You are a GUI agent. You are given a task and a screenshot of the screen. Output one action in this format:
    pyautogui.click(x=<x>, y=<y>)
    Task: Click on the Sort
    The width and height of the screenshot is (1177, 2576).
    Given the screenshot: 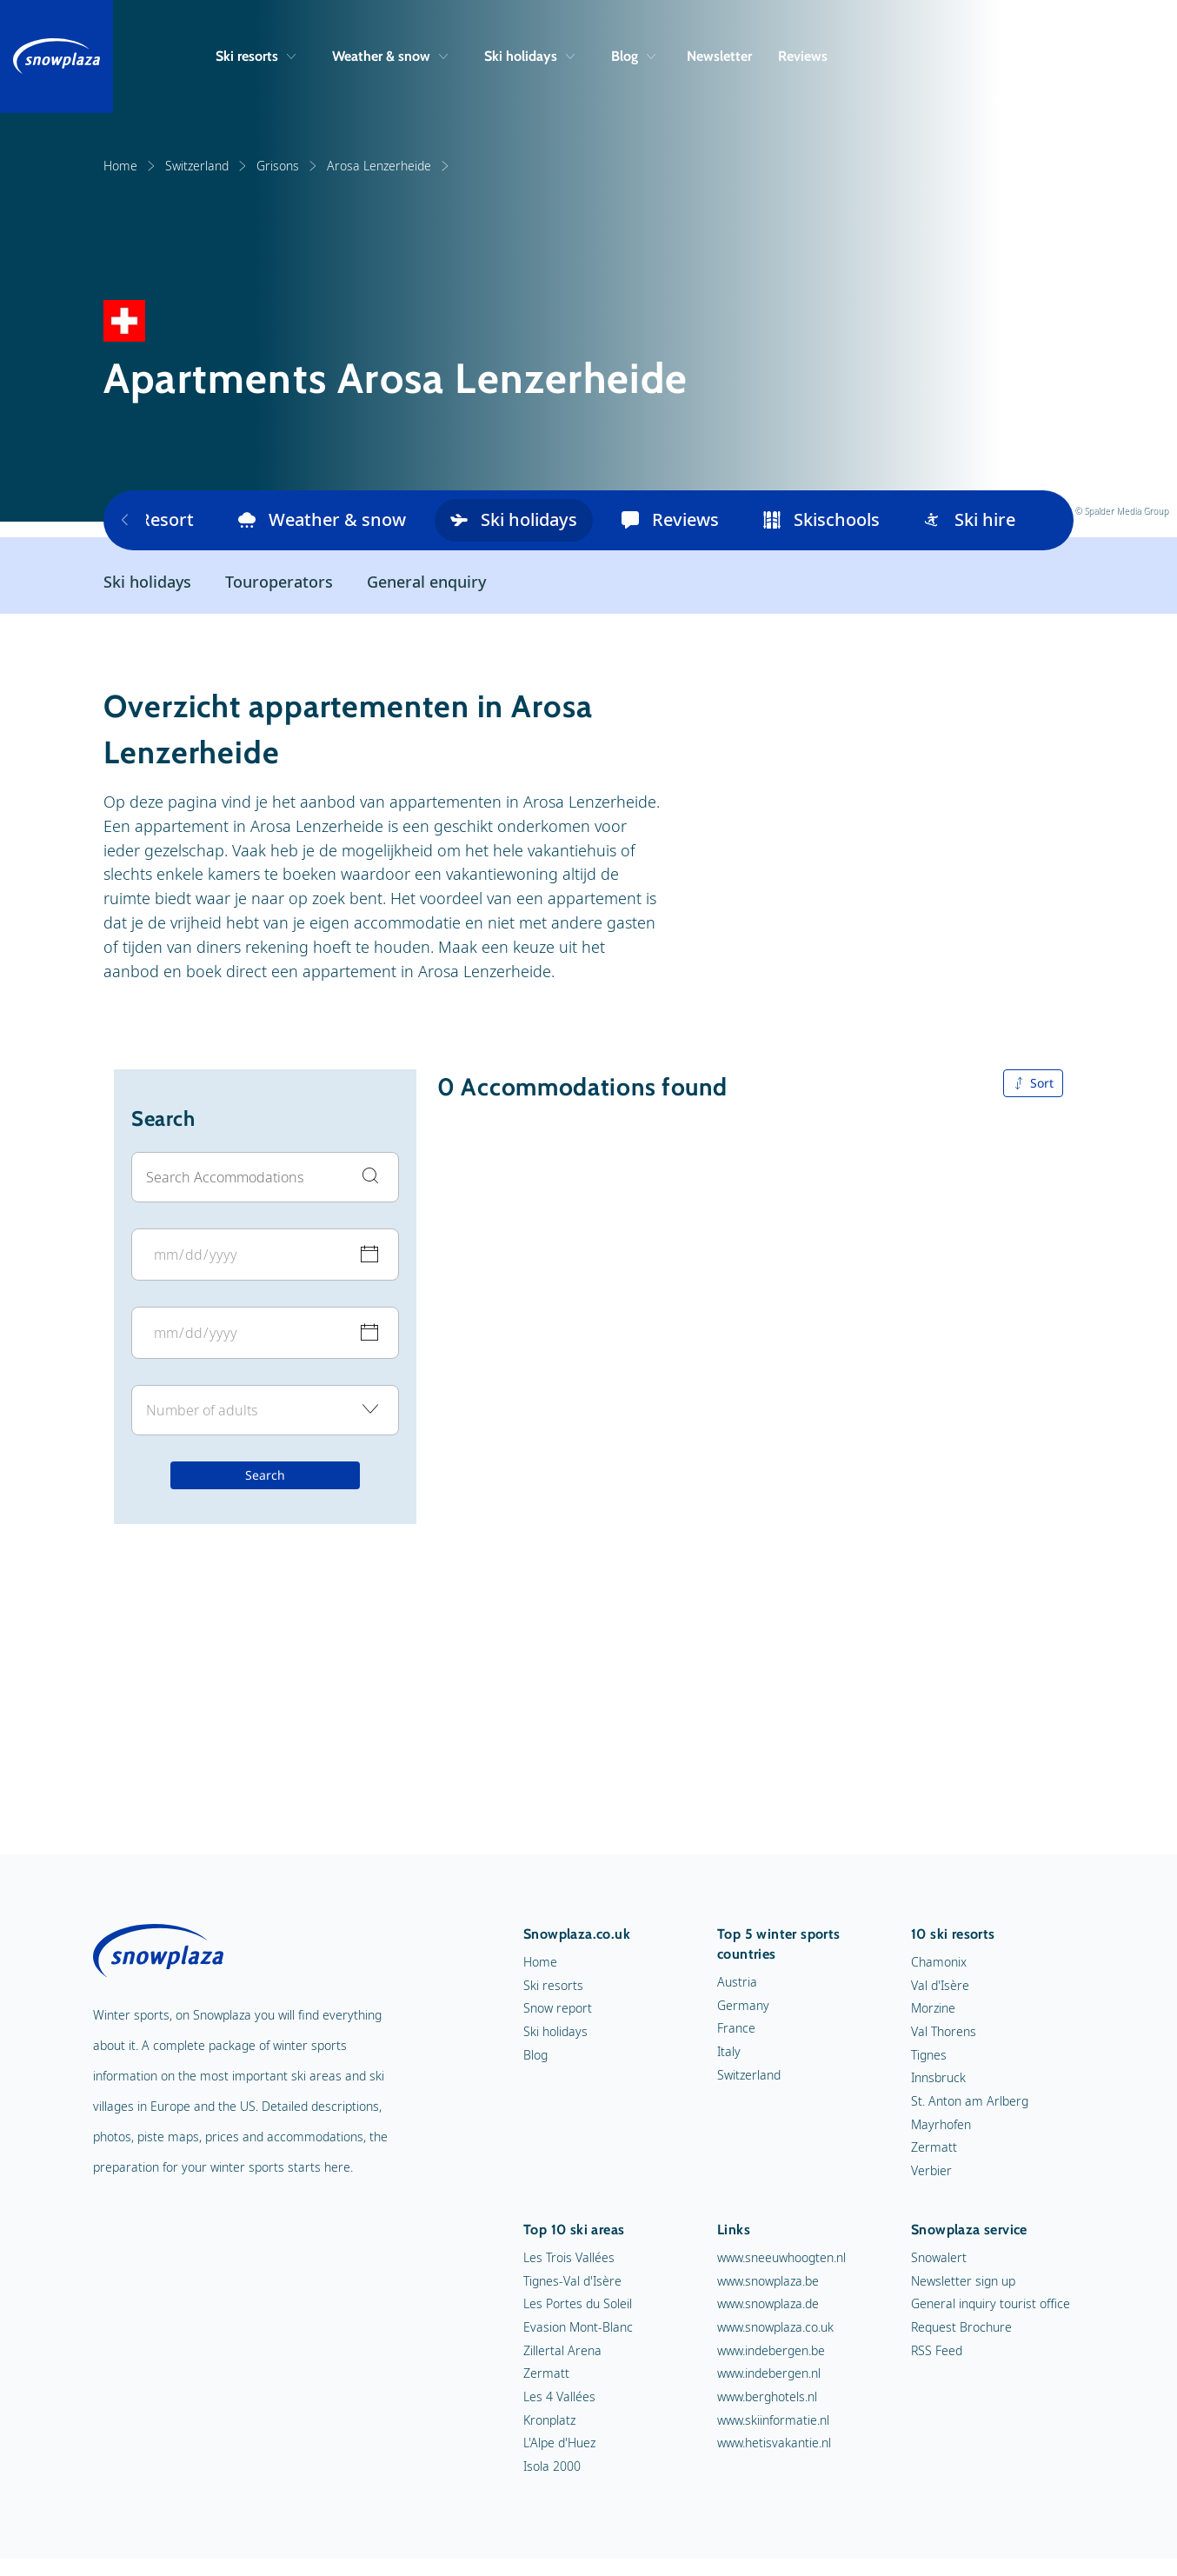 What is the action you would take?
    pyautogui.click(x=1033, y=1083)
    